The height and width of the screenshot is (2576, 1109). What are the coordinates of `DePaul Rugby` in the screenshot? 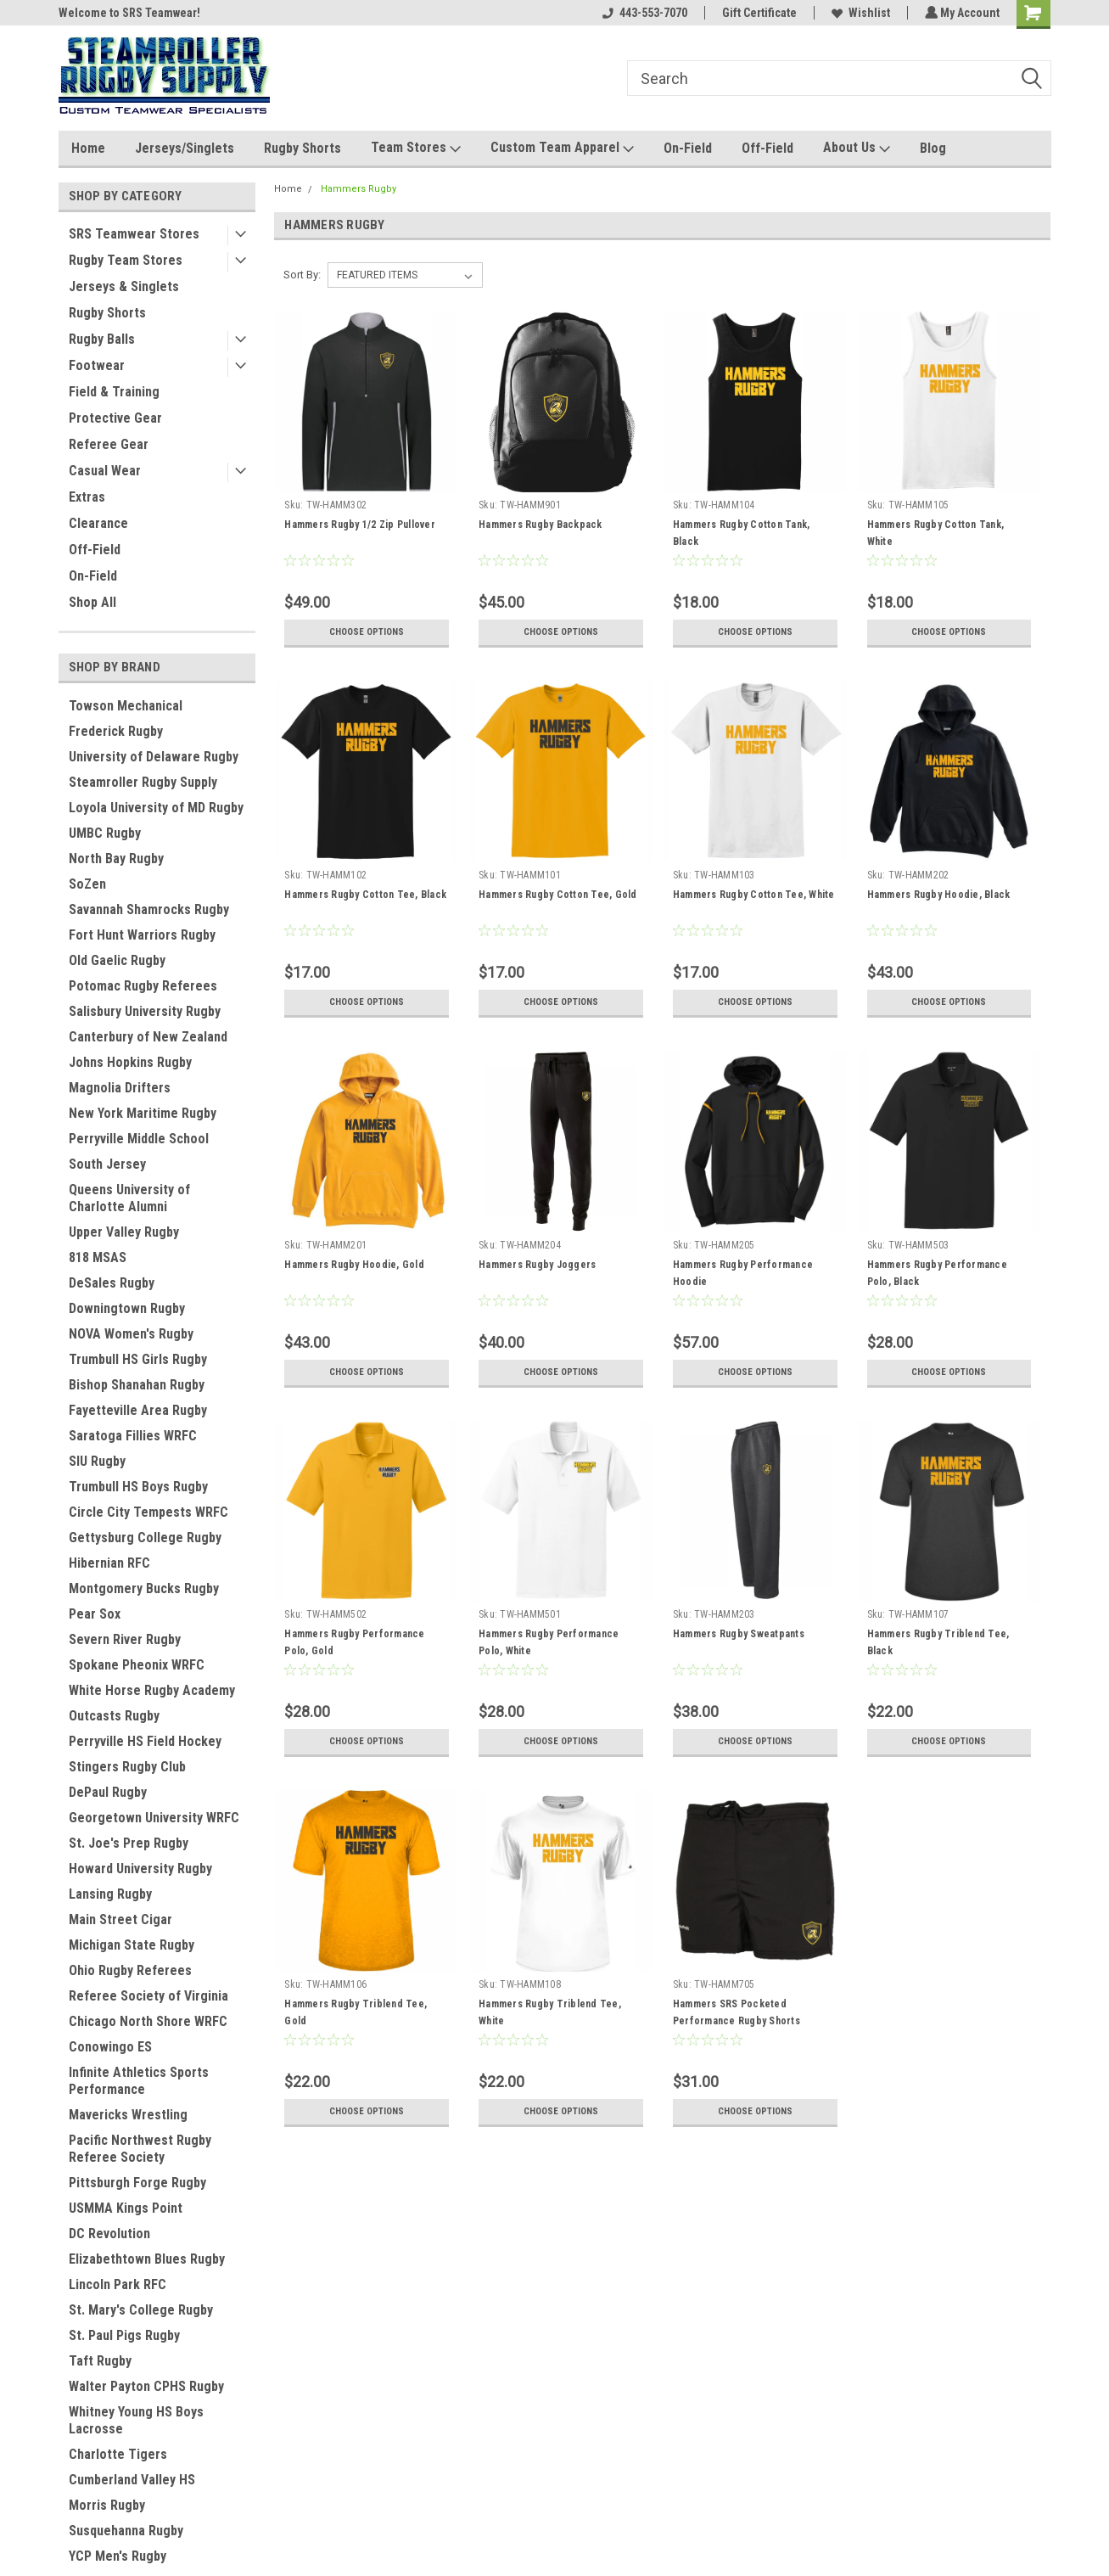 It's located at (108, 1792).